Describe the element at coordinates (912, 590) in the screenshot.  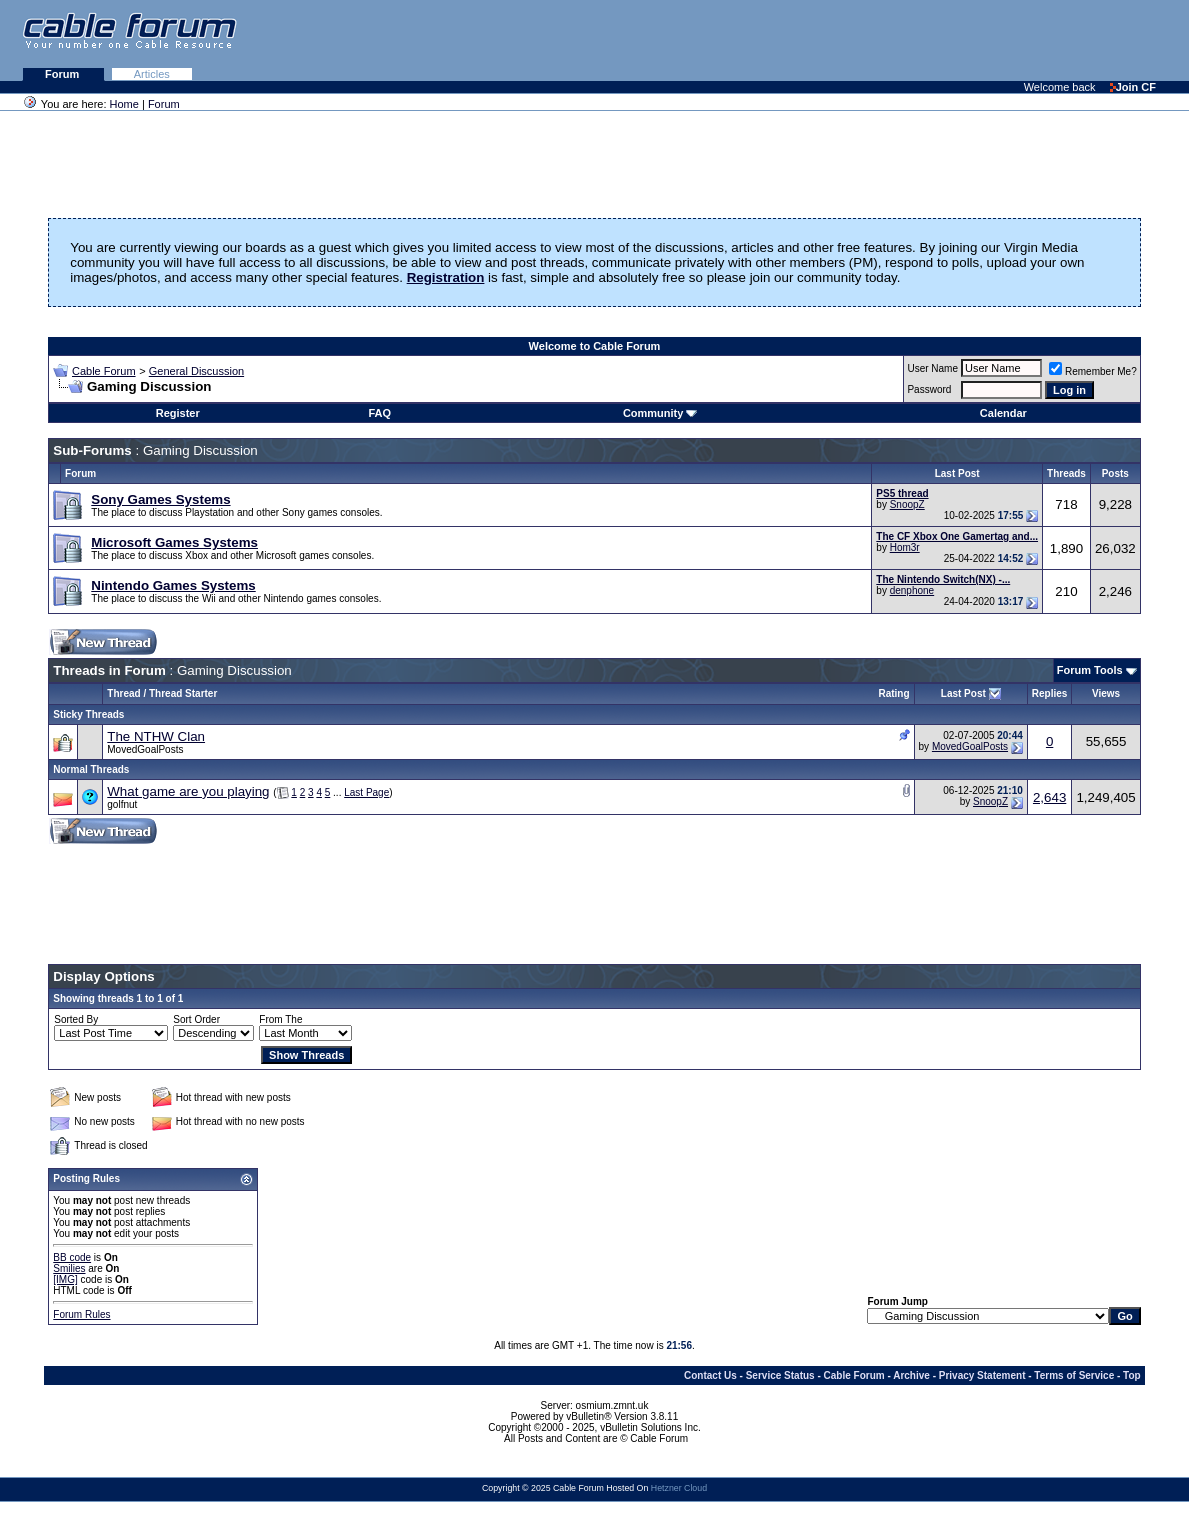
I see `denphone` at that location.